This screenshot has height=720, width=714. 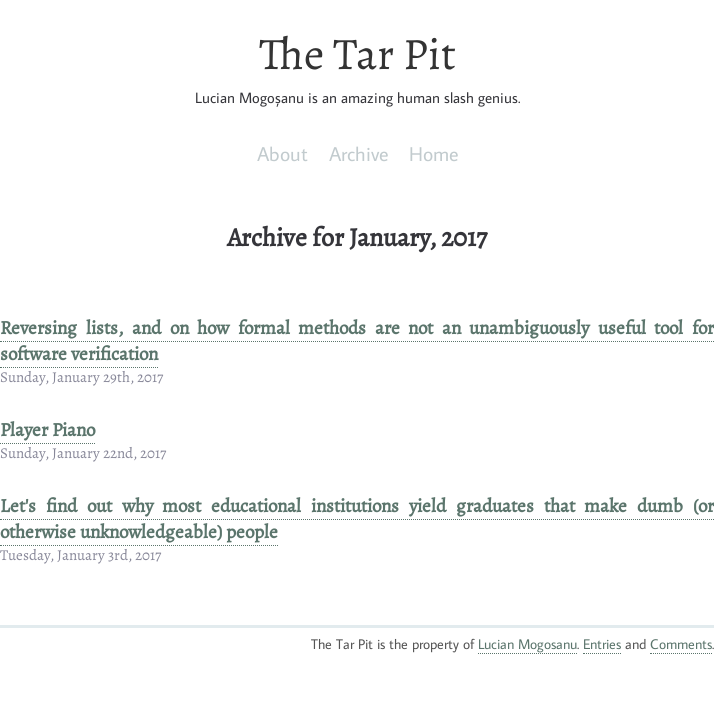 I want to click on Player Piano, so click(x=47, y=430).